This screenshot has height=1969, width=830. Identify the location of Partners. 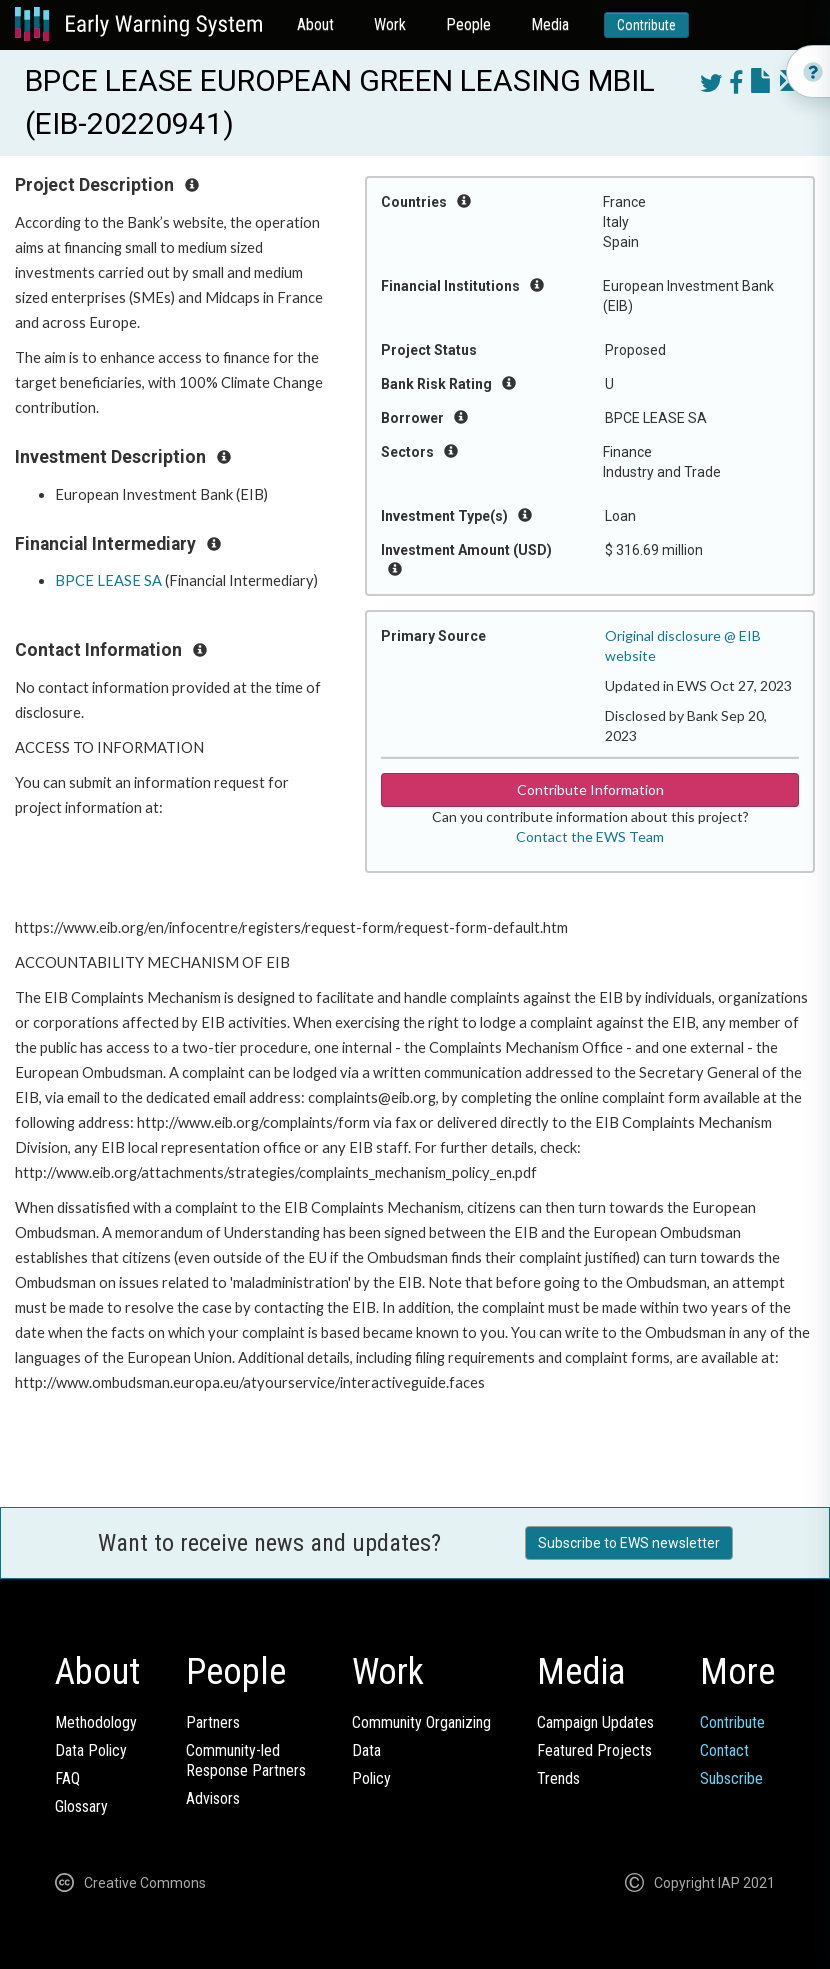
(213, 1722).